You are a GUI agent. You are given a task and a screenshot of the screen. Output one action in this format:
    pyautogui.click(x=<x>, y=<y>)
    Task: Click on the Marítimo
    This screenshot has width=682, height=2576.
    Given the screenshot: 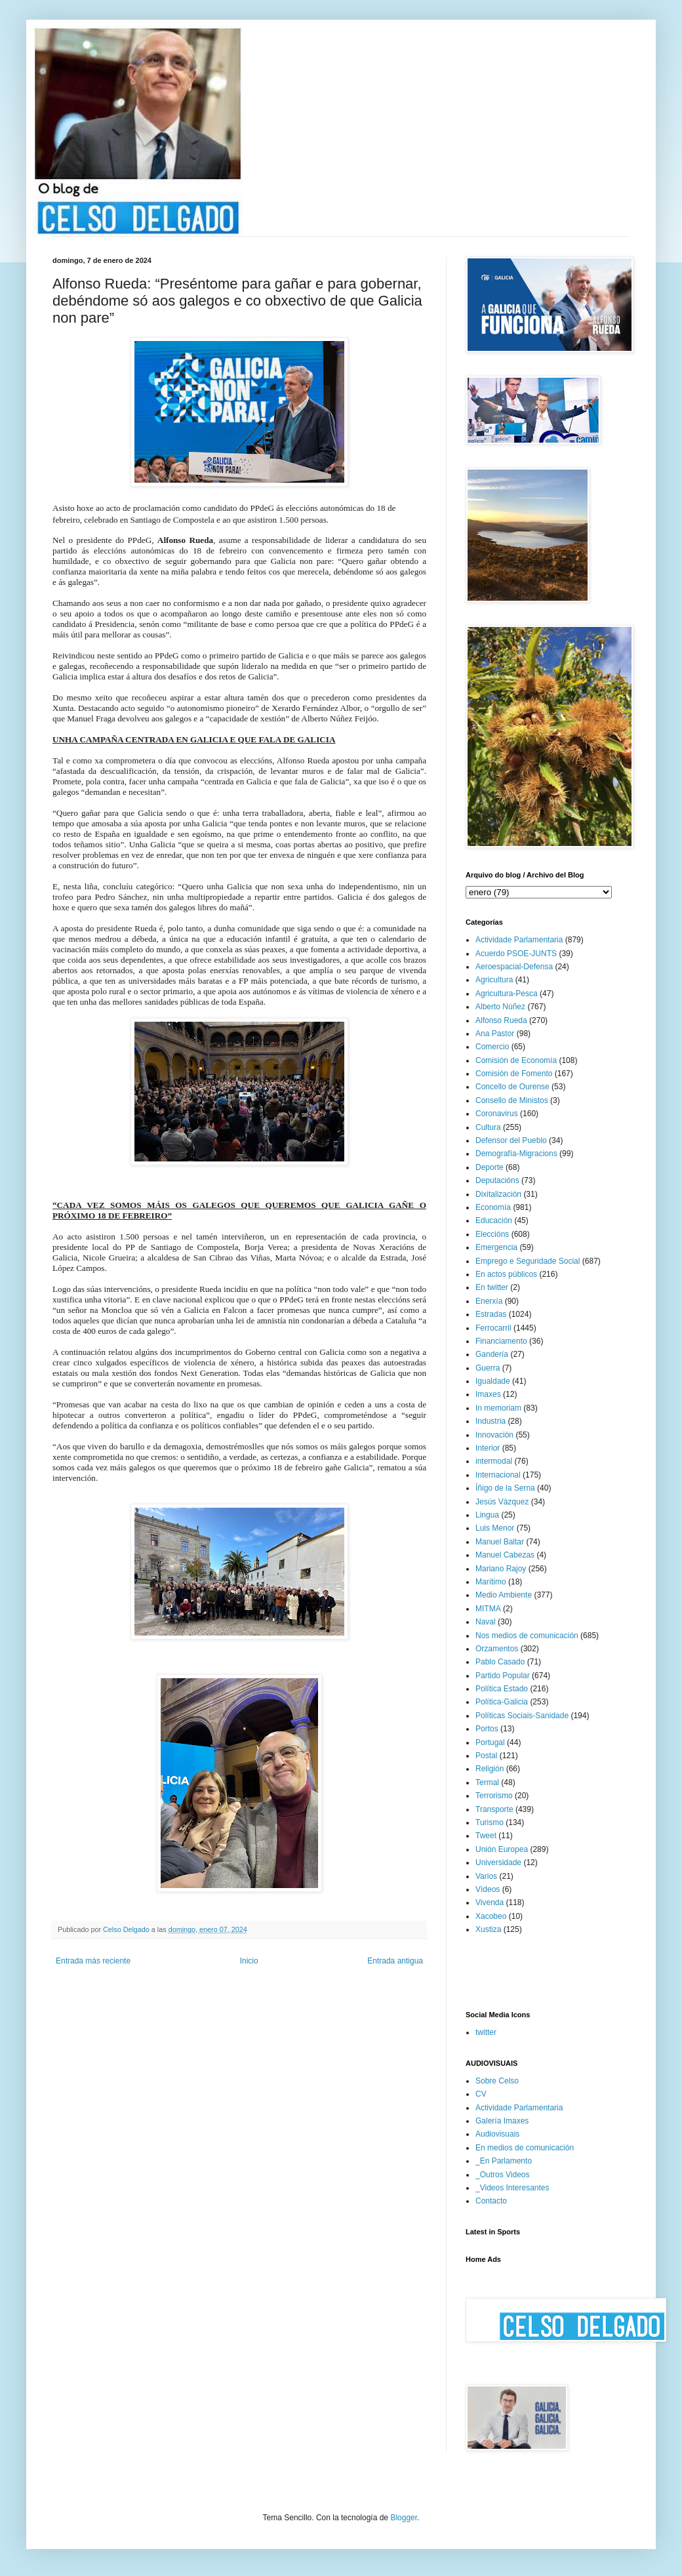 What is the action you would take?
    pyautogui.click(x=490, y=1581)
    